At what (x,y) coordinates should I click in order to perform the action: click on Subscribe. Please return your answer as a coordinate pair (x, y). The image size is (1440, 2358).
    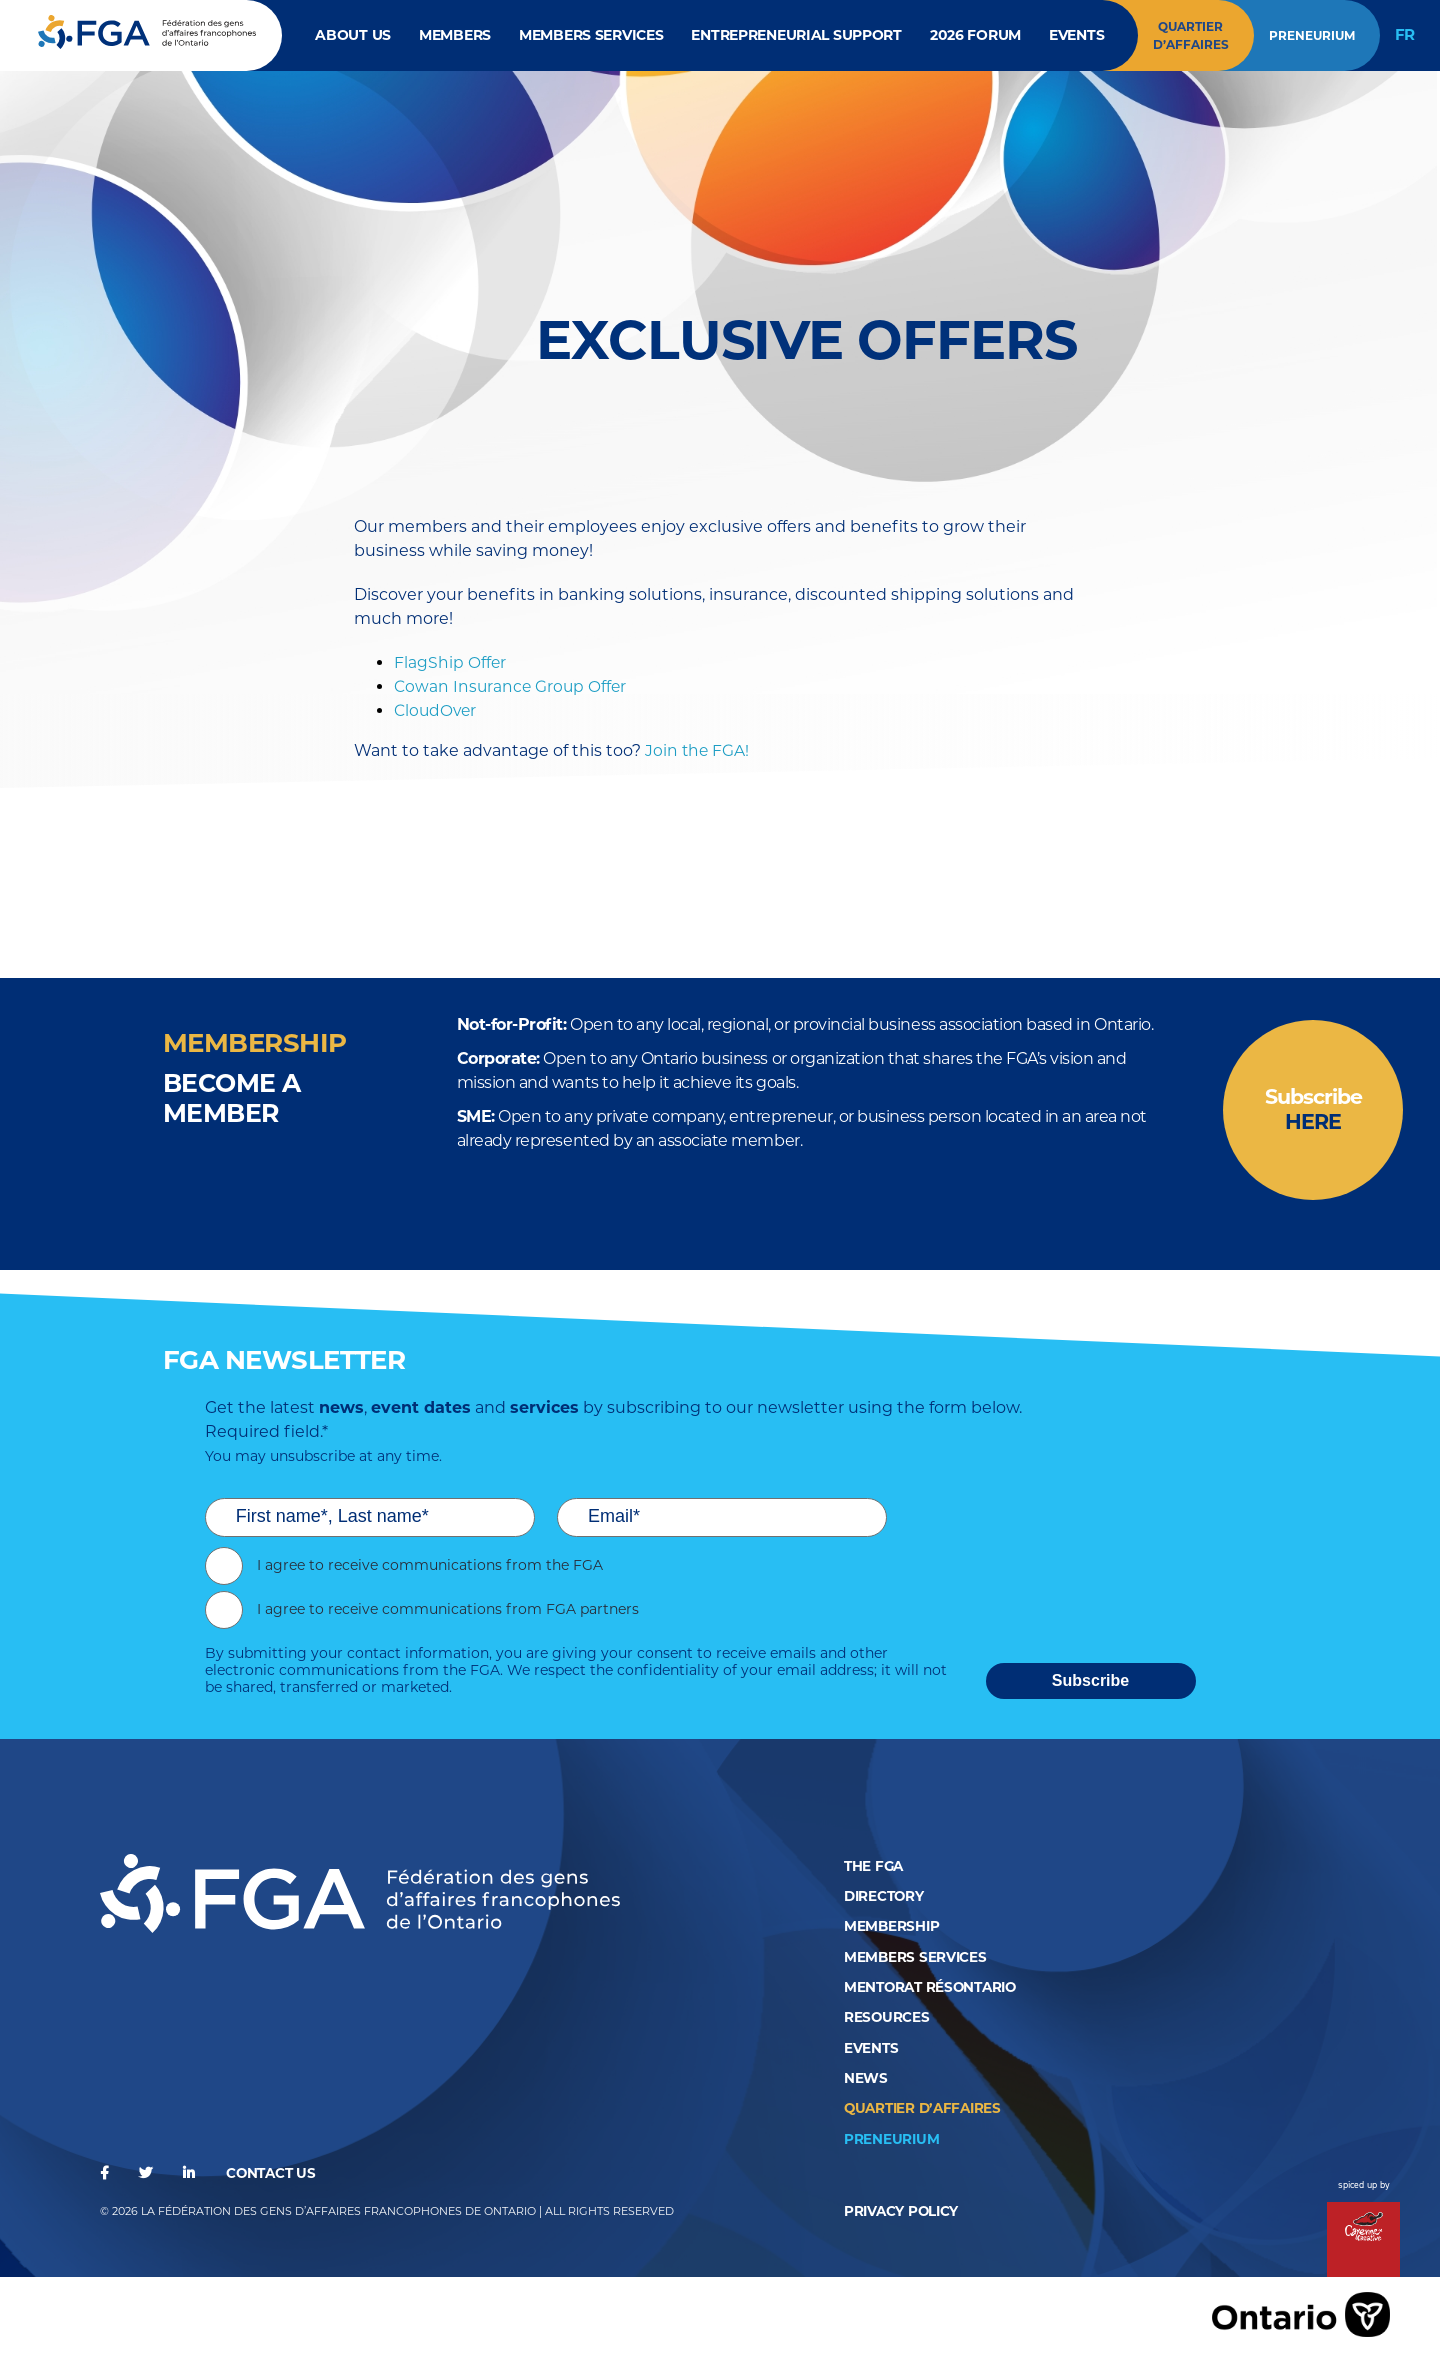
    Looking at the image, I should click on (1313, 1111).